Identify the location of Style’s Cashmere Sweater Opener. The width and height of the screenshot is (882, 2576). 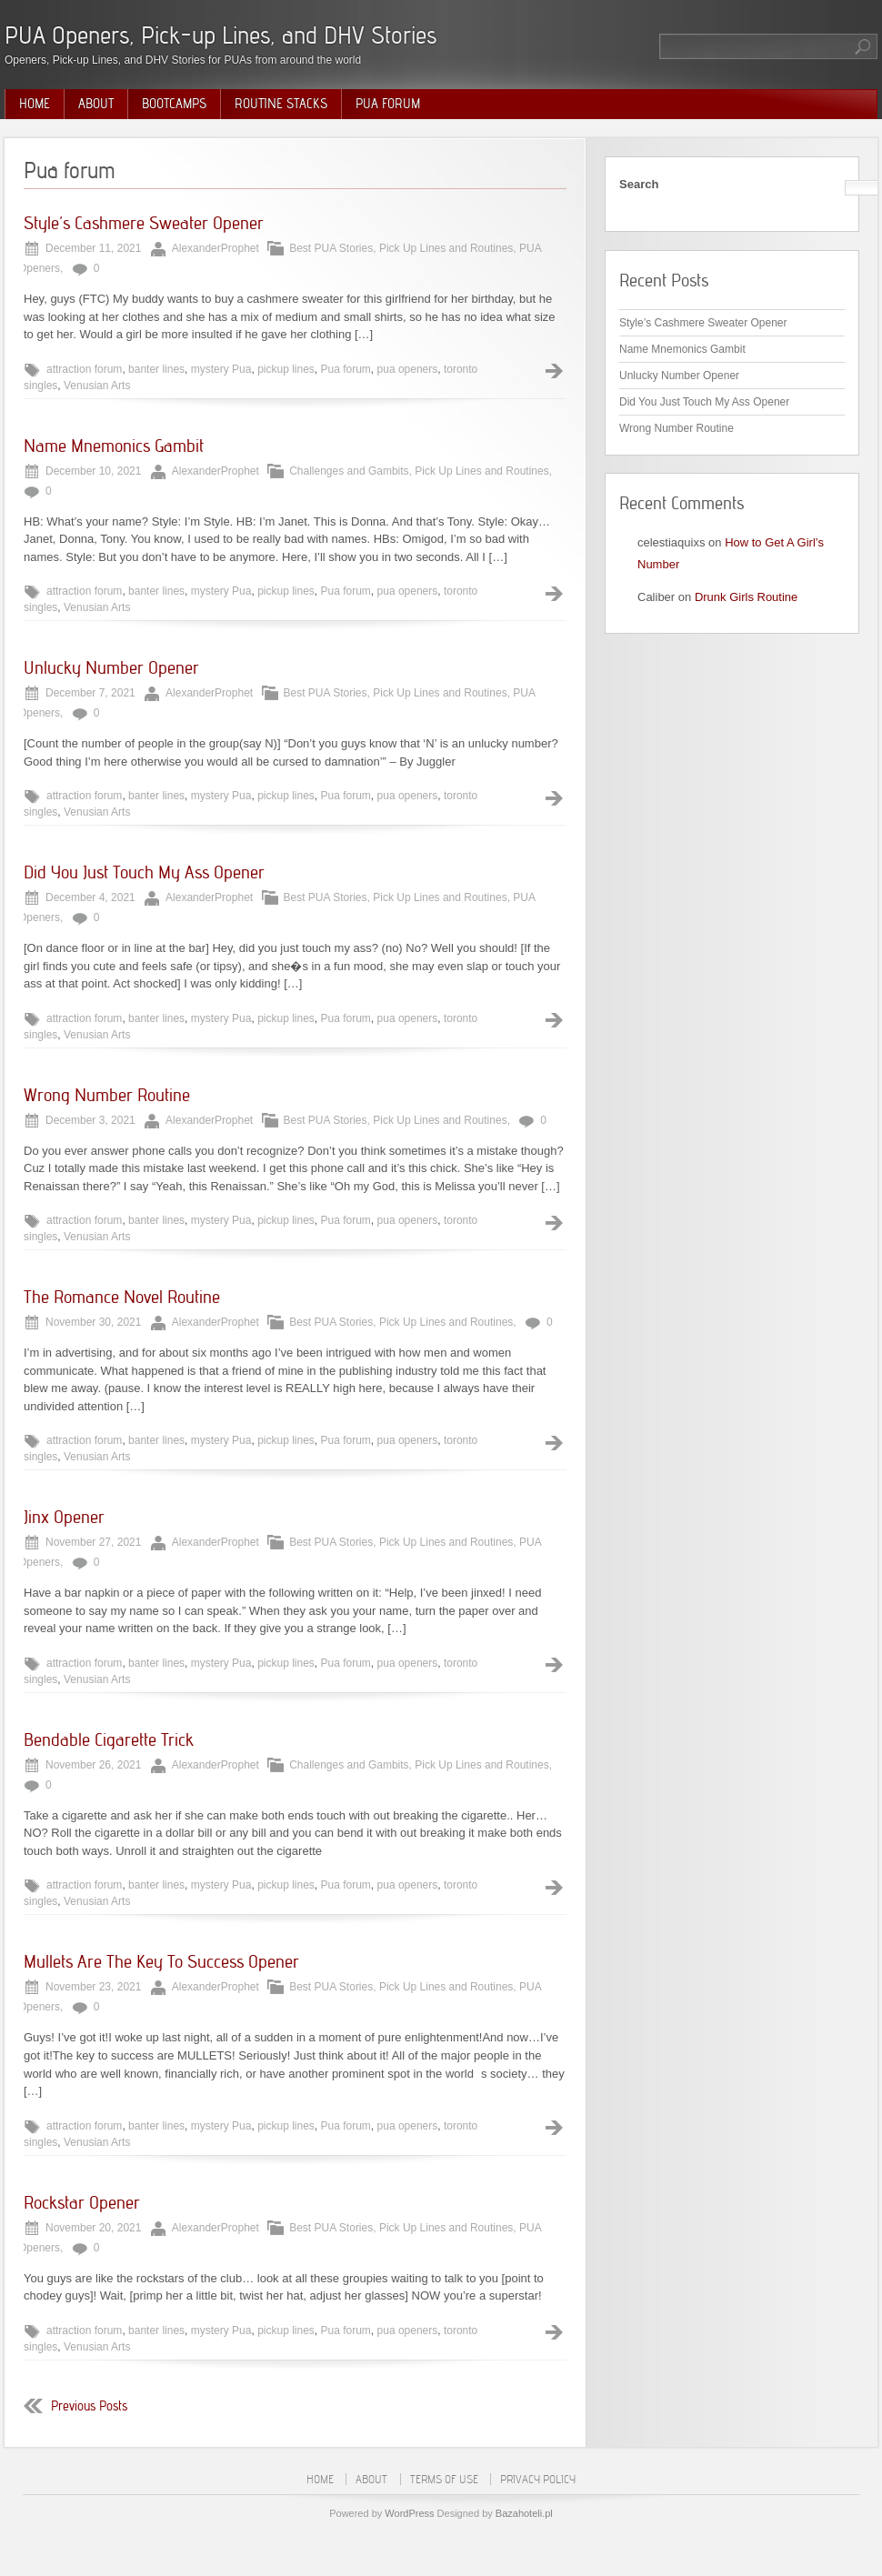
(144, 223).